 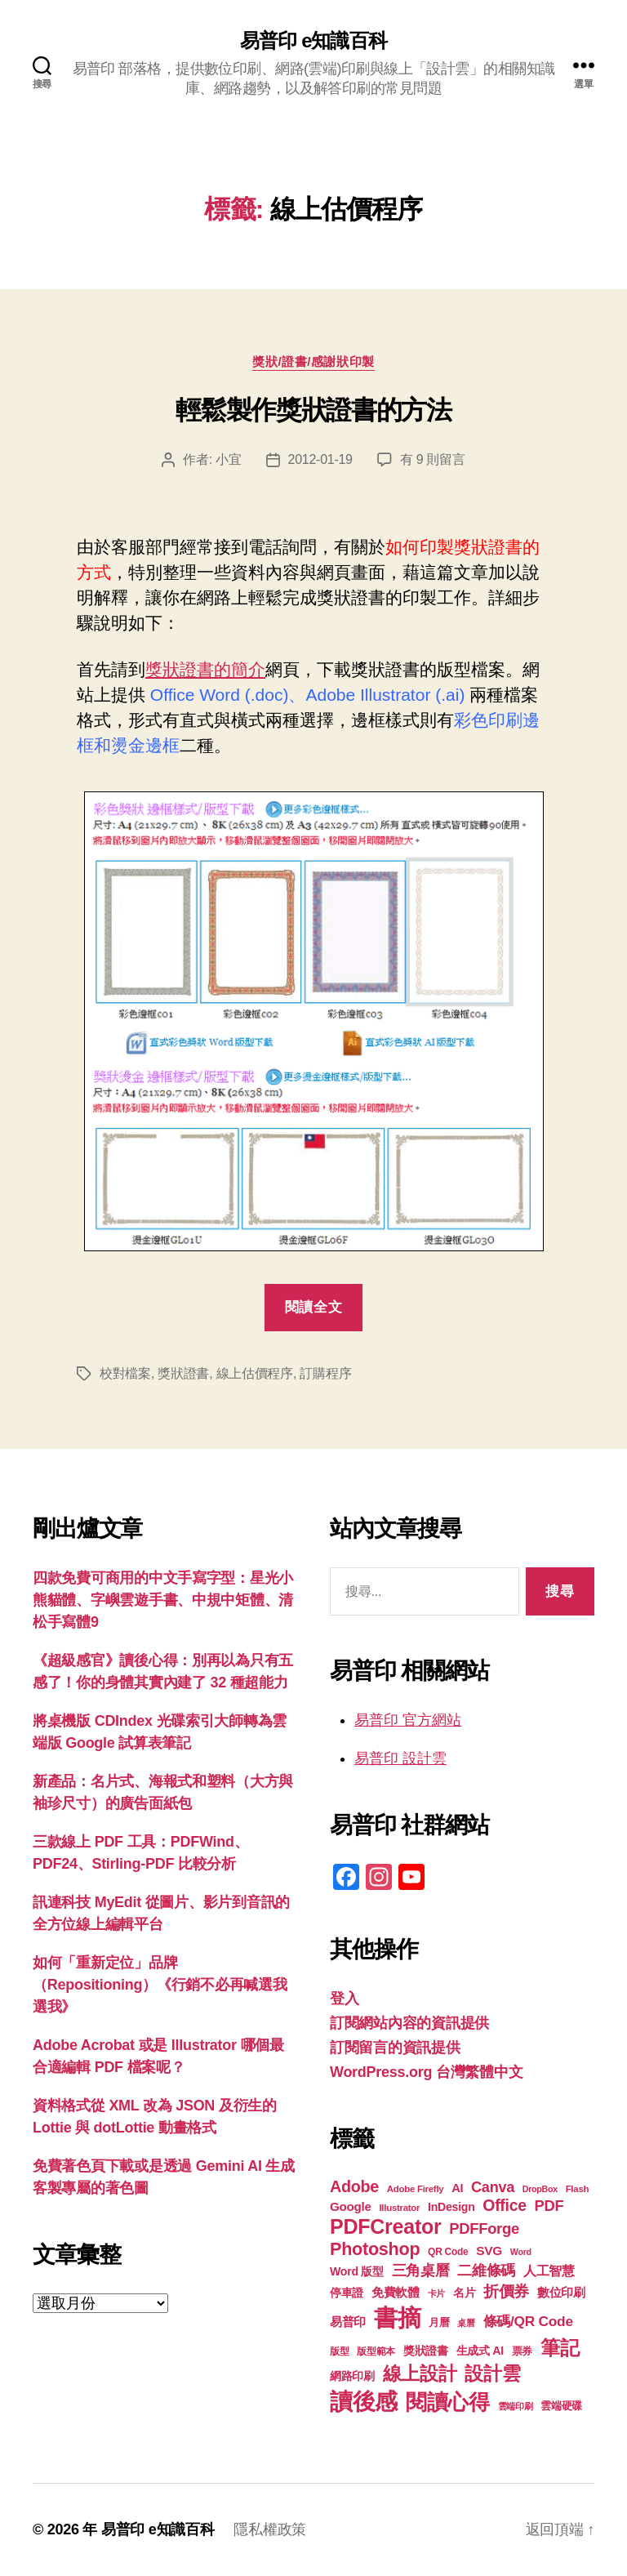 What do you see at coordinates (439, 2322) in the screenshot?
I see `月曆 [月曆 (20 個項目)]` at bounding box center [439, 2322].